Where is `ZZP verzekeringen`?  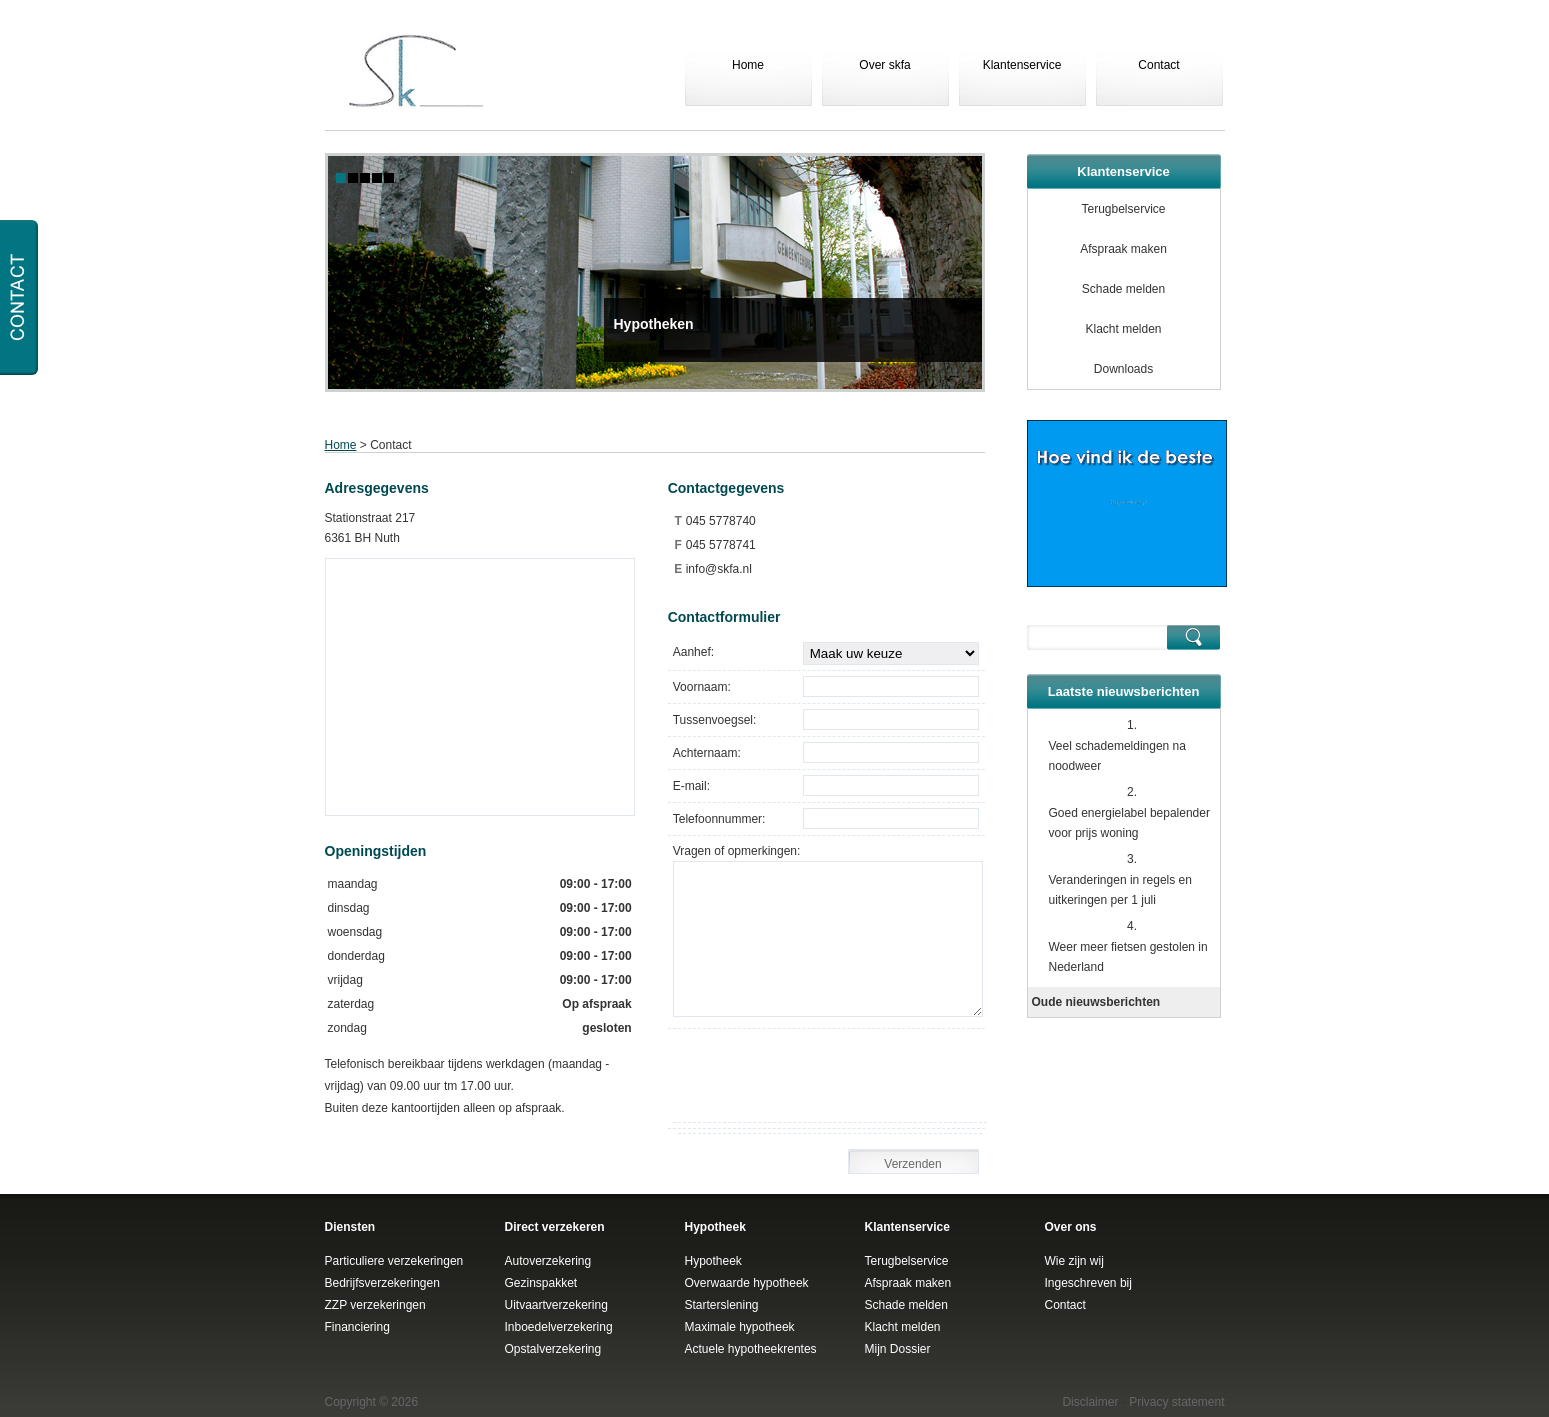 ZZP verzekeringen is located at coordinates (375, 1305).